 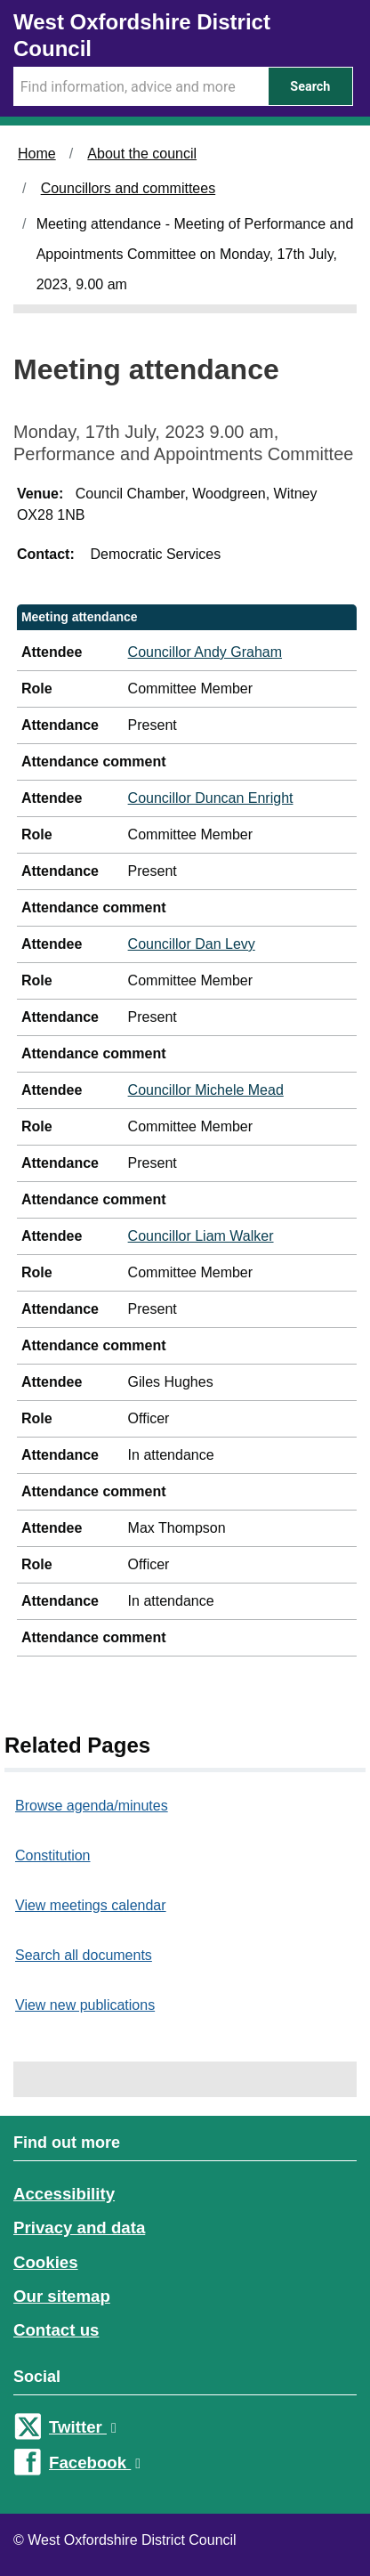 I want to click on Home, so click(x=37, y=153).